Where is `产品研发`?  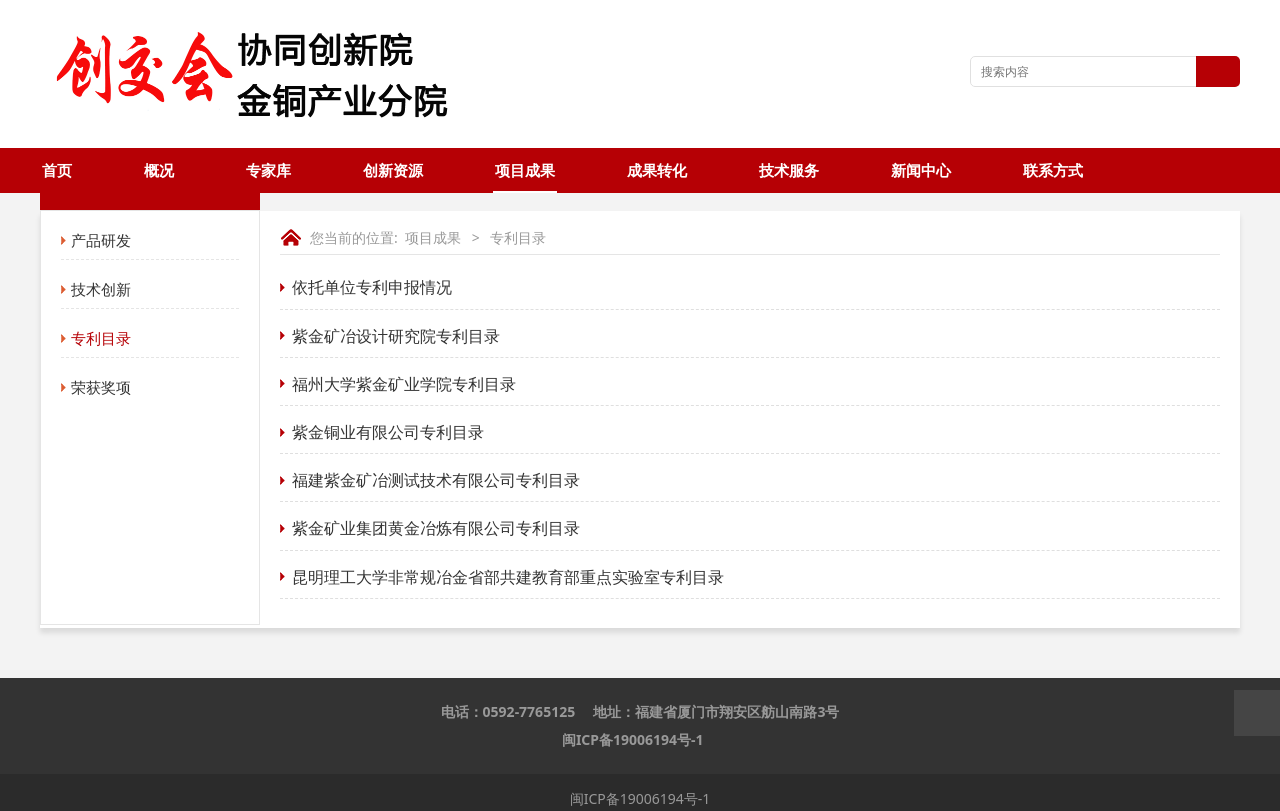 产品研发 is located at coordinates (101, 240).